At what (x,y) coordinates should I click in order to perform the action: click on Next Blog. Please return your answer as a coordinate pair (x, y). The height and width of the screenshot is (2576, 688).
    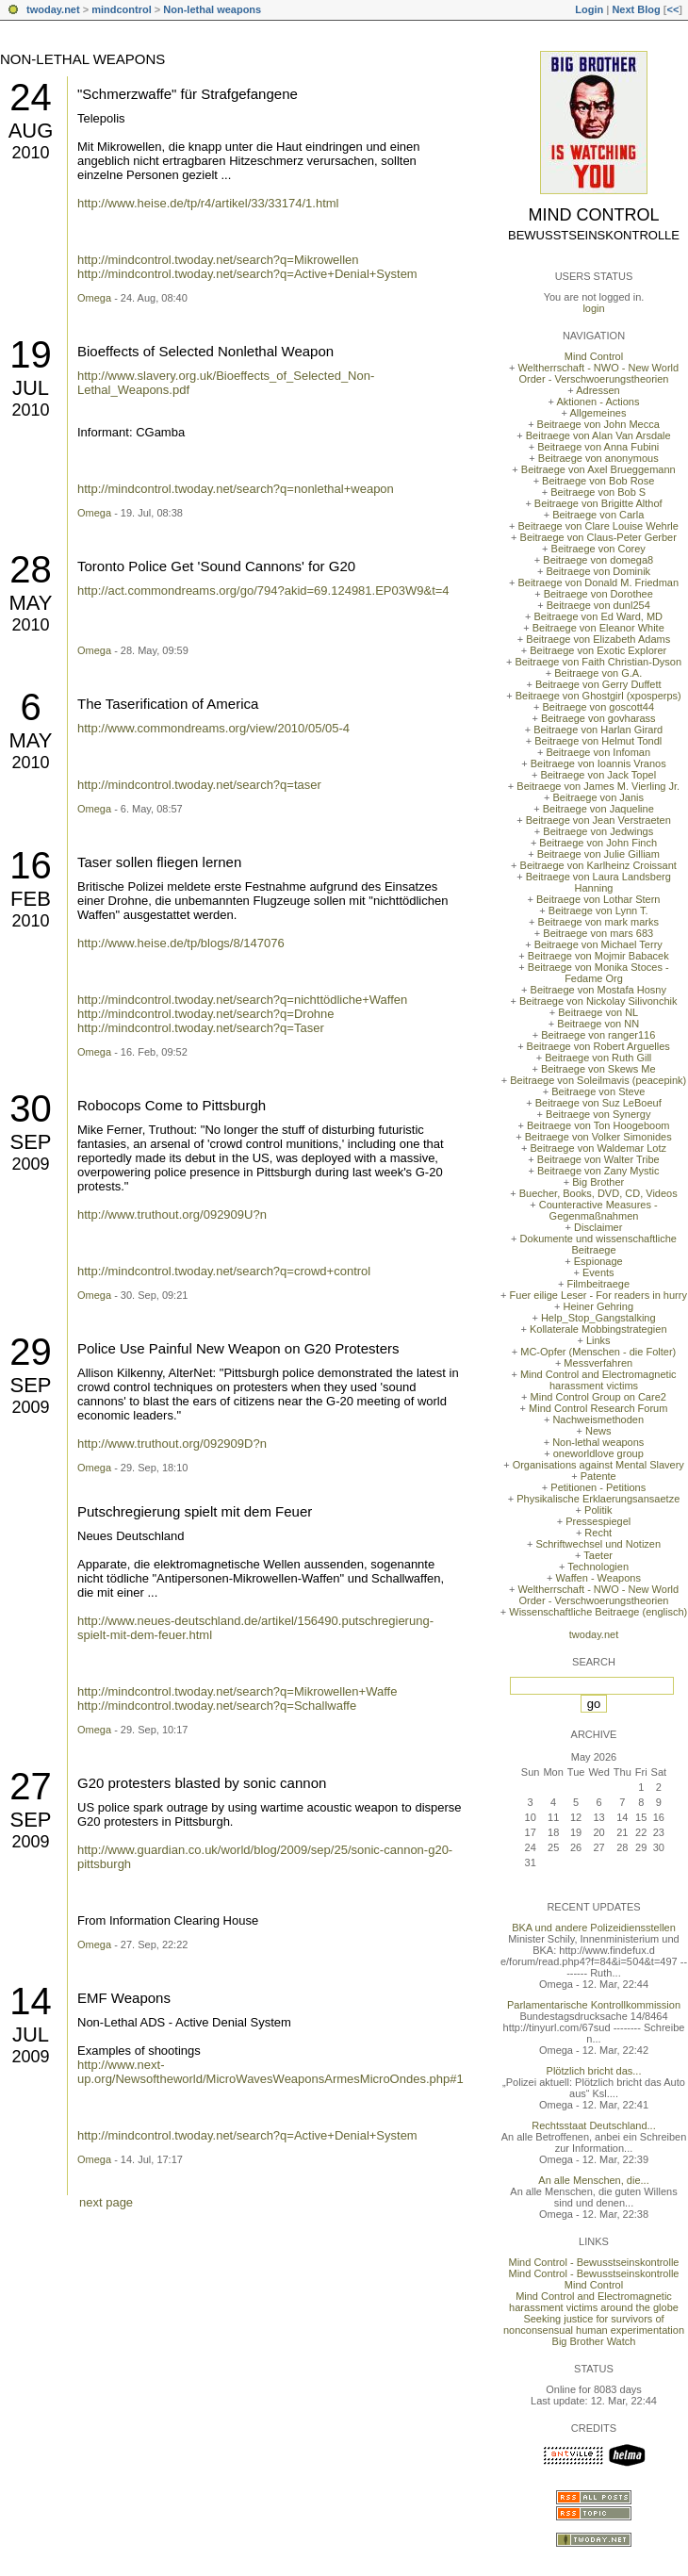
    Looking at the image, I should click on (636, 9).